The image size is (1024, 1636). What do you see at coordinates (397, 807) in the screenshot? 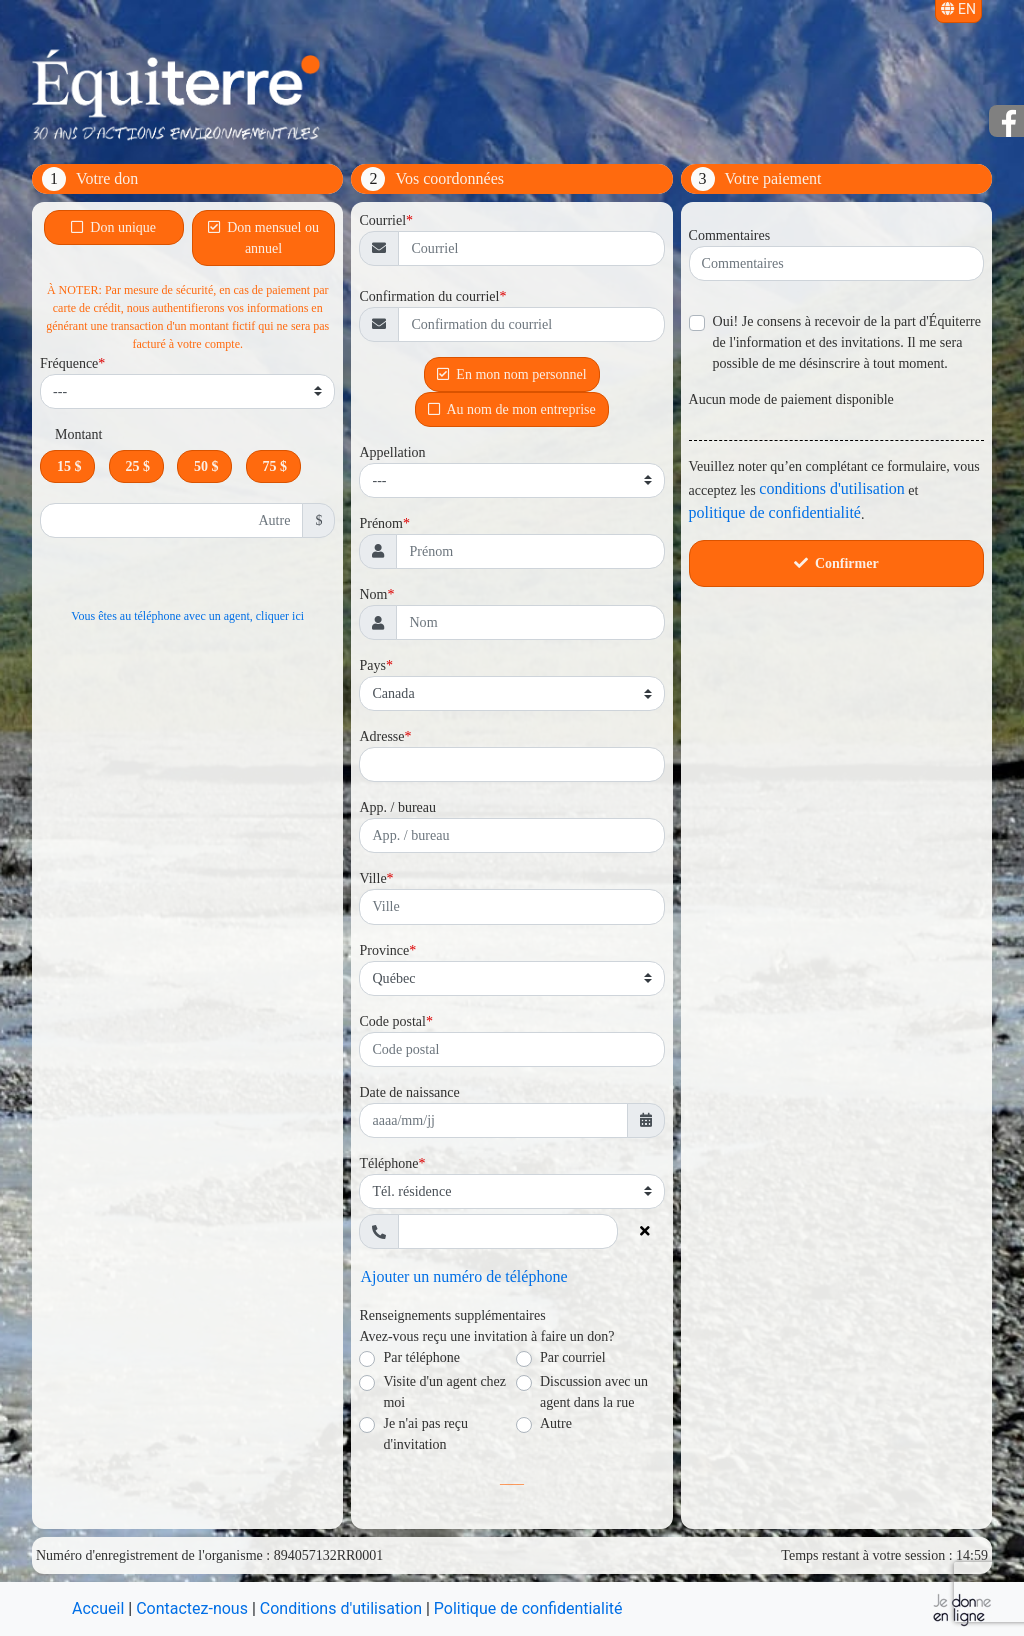
I see `App. / bureau` at bounding box center [397, 807].